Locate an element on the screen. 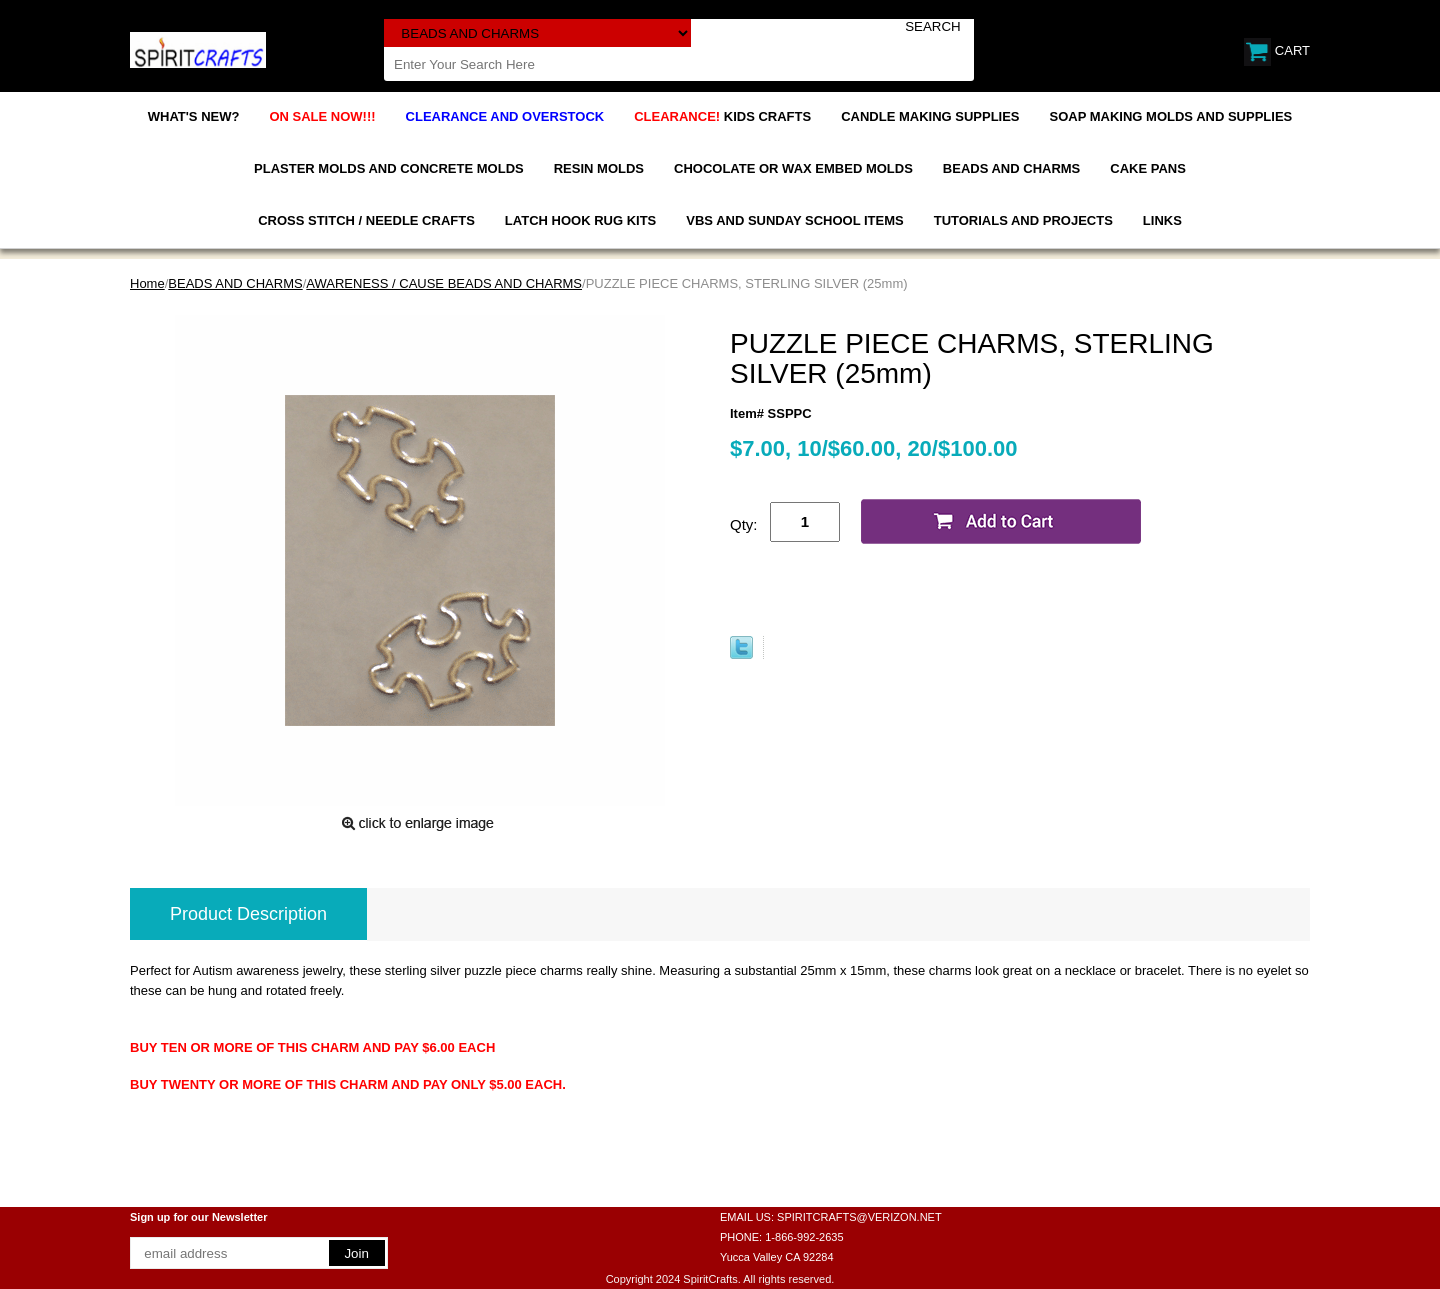  KIDS CRAFTS is located at coordinates (722, 116).